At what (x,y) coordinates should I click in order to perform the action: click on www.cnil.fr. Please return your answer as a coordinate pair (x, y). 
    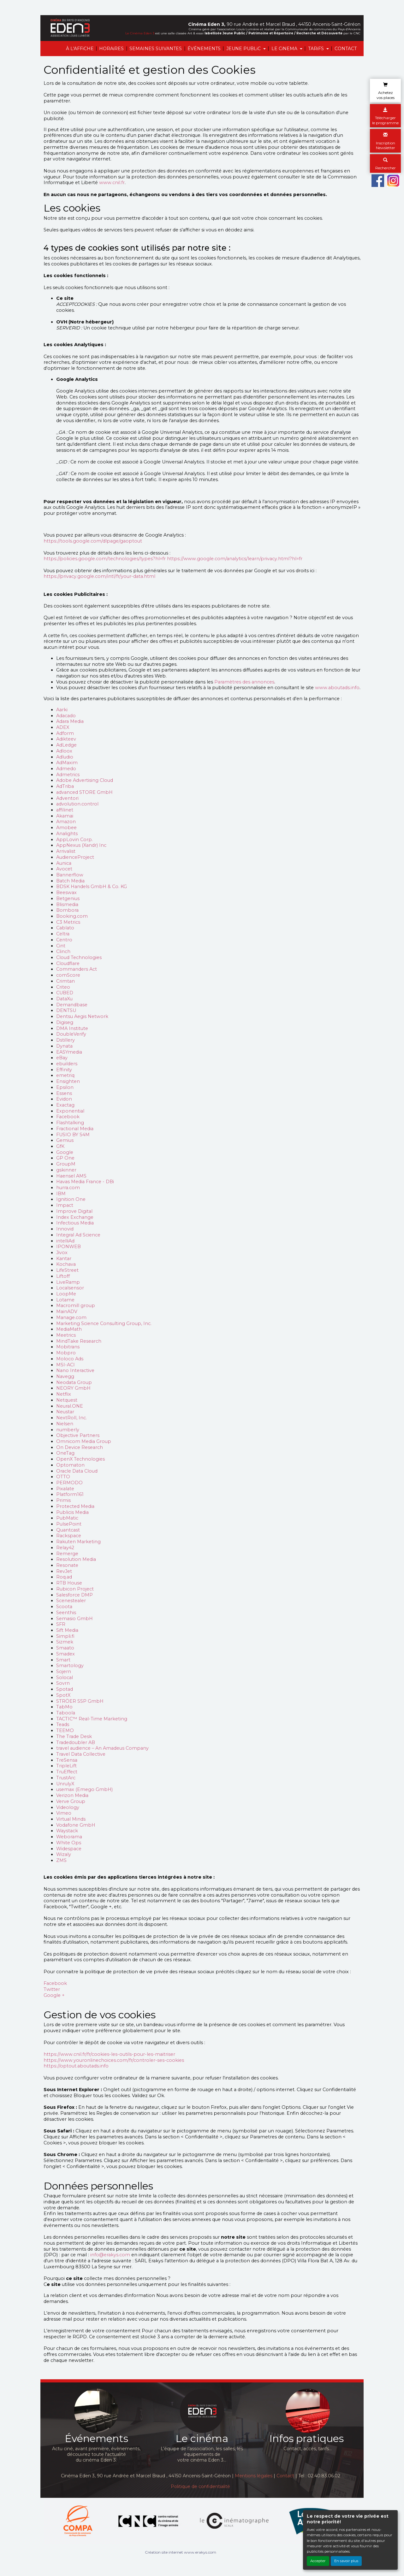
    Looking at the image, I should click on (112, 182).